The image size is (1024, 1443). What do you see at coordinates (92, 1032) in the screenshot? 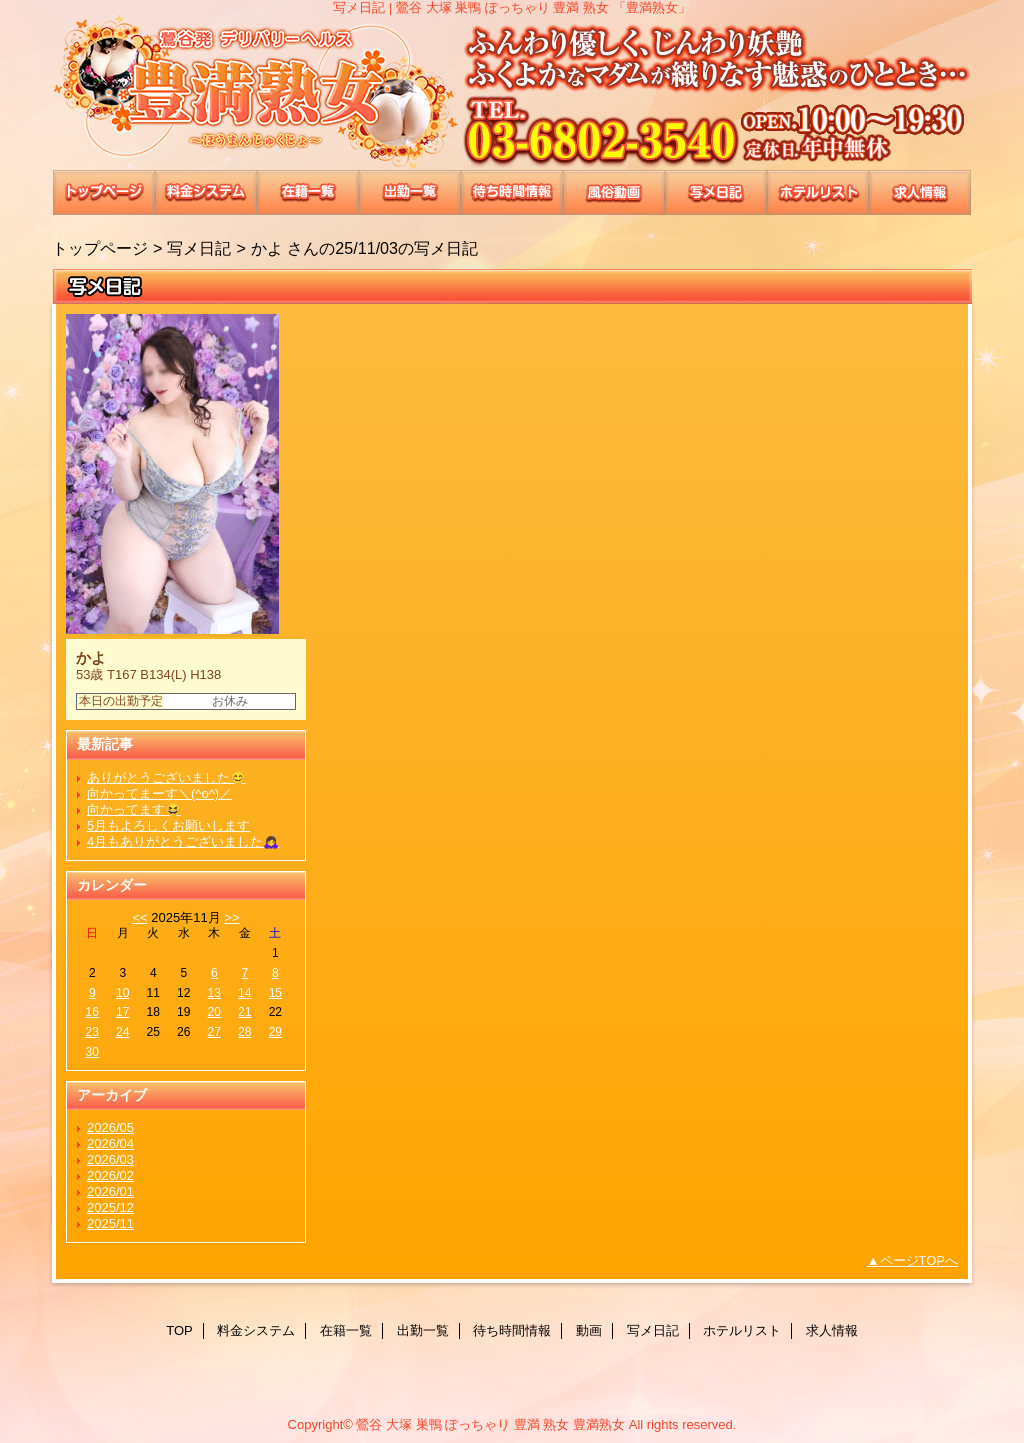
I see `23` at bounding box center [92, 1032].